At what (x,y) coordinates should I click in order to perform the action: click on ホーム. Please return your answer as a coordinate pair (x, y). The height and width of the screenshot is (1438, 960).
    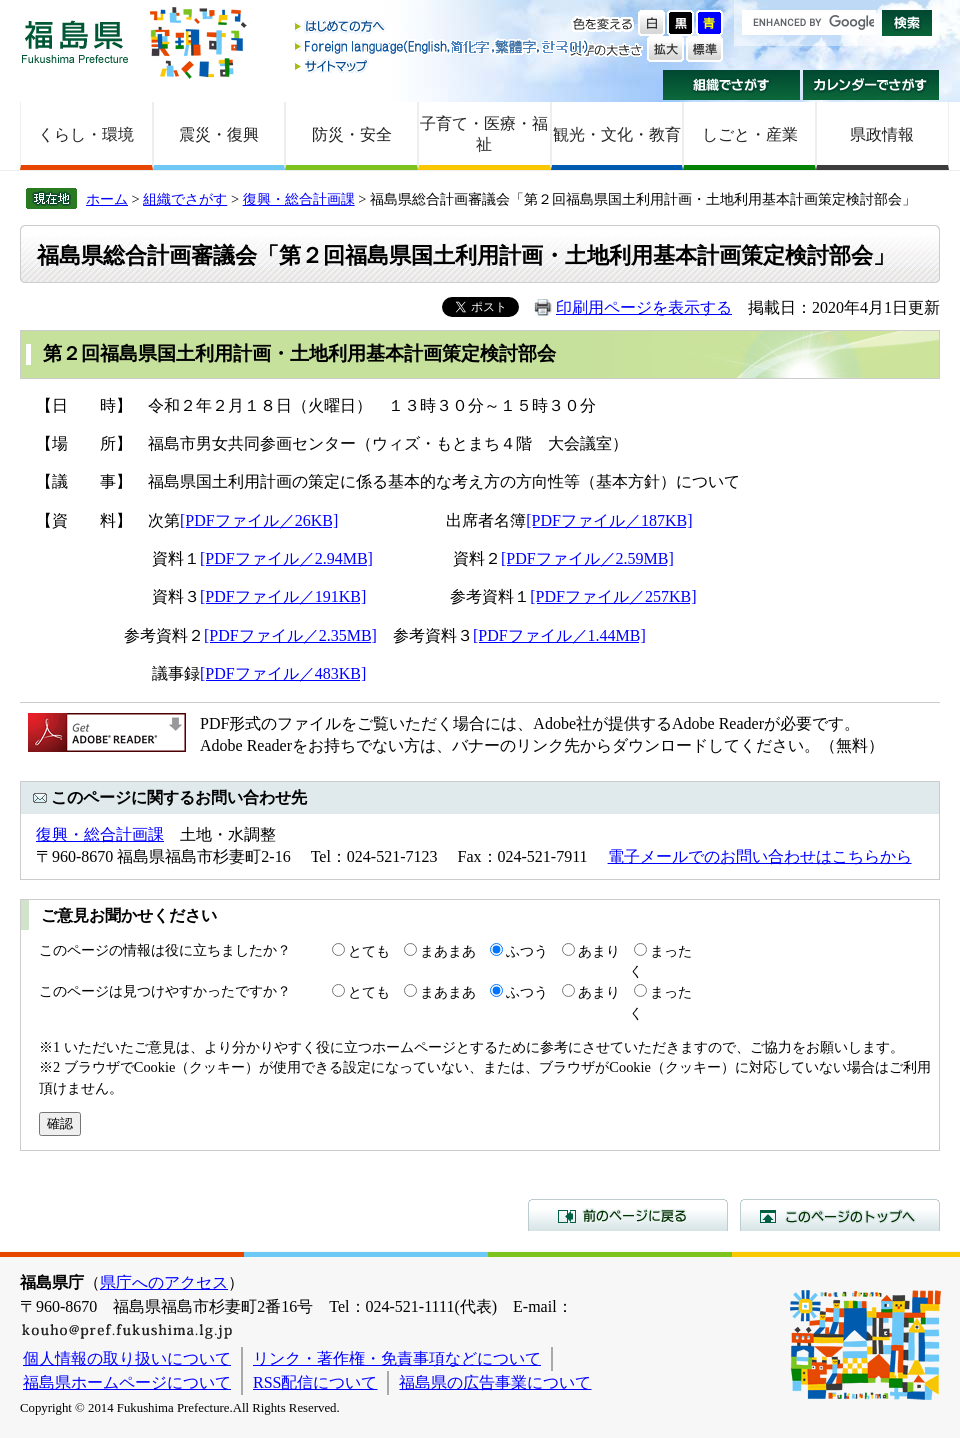
    Looking at the image, I should click on (107, 199).